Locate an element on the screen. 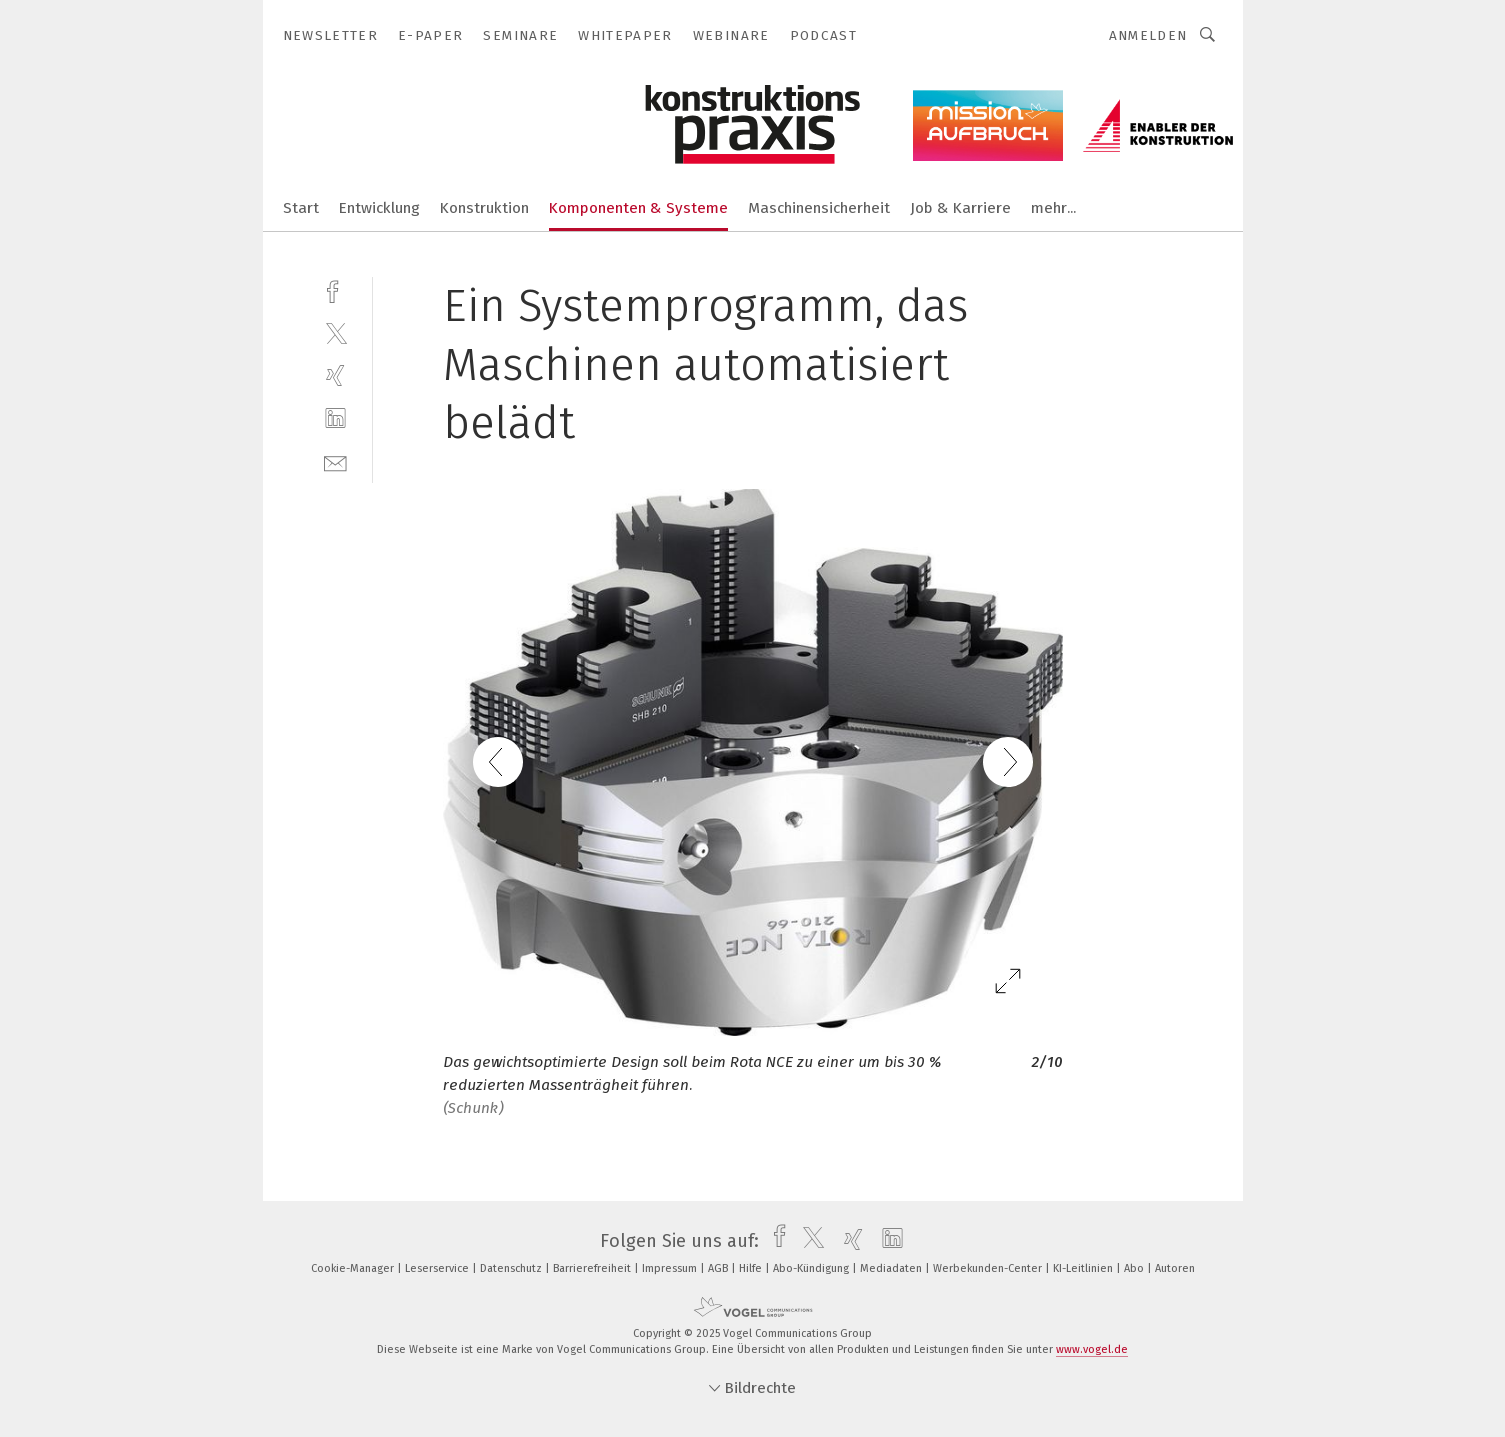 The height and width of the screenshot is (1437, 1505). Job & Karriere is located at coordinates (960, 208).